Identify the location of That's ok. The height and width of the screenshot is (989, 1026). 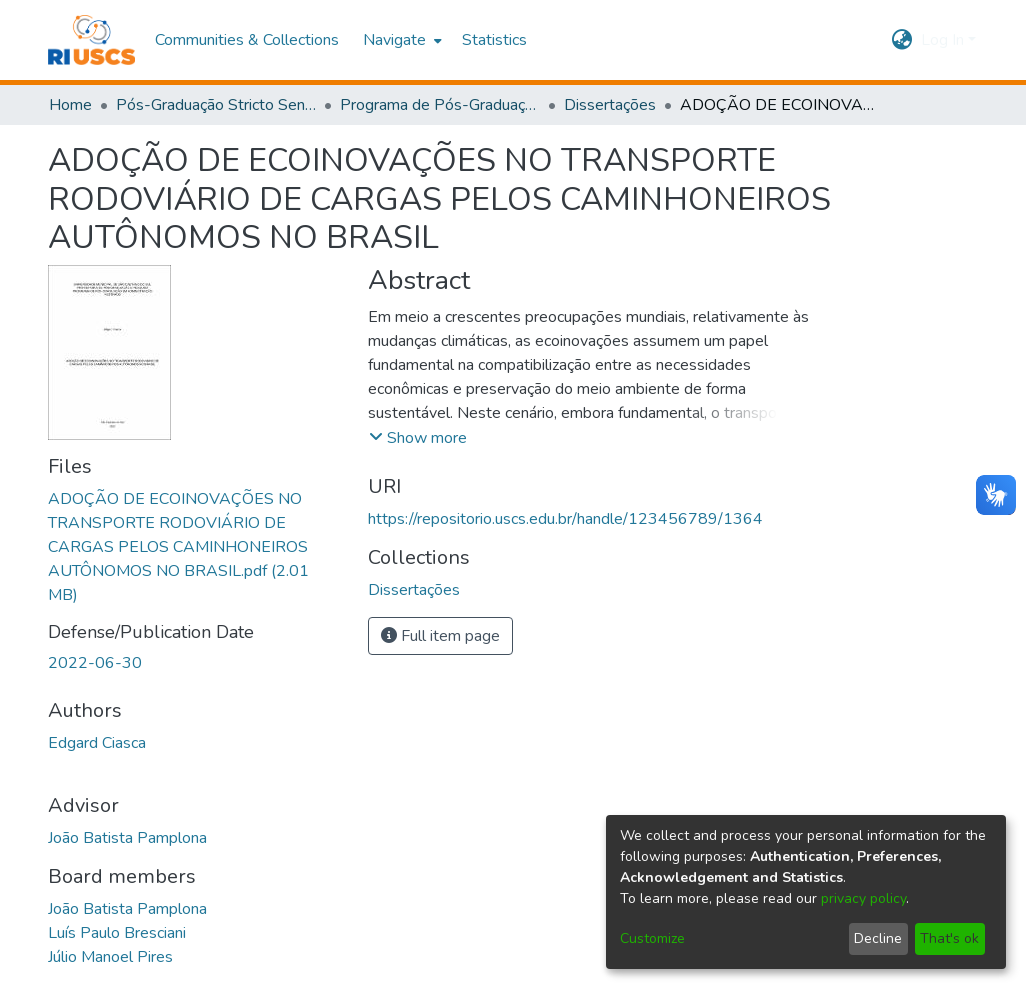
(949, 938).